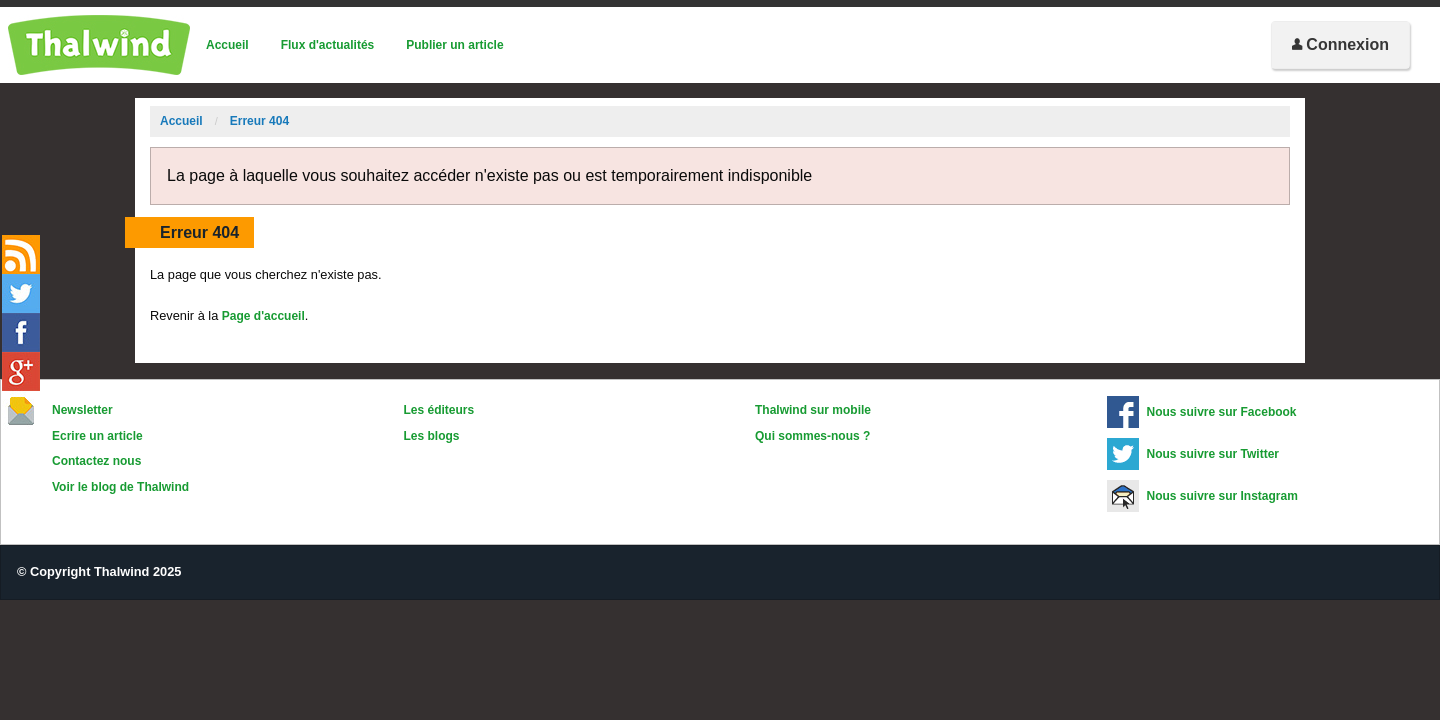 This screenshot has height=720, width=1440. Describe the element at coordinates (1213, 454) in the screenshot. I see `Nous suivre sur Twitter` at that location.